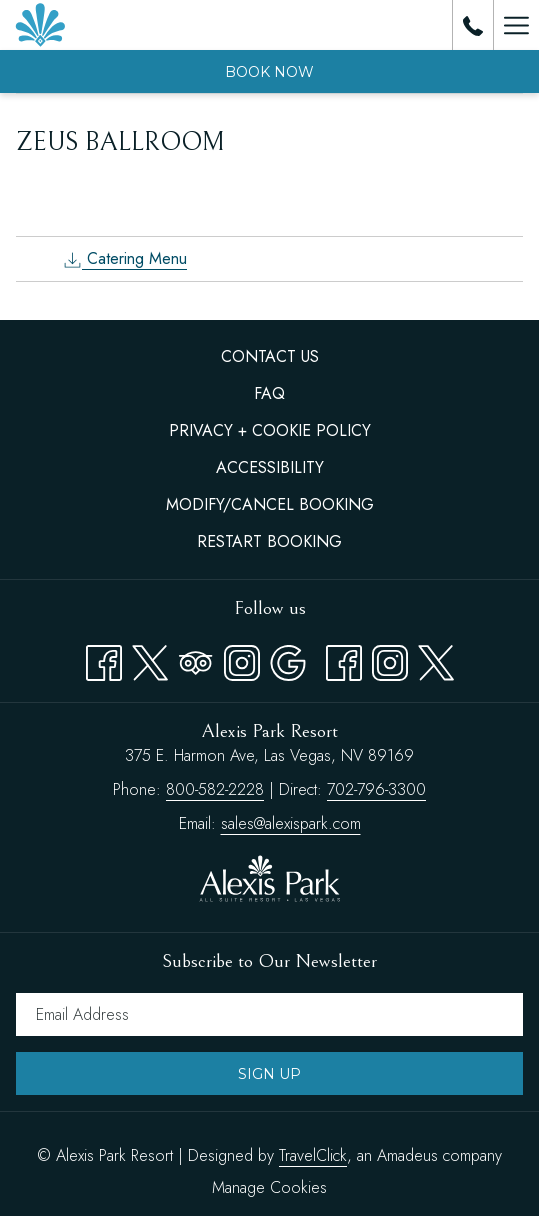 This screenshot has width=539, height=1216. Describe the element at coordinates (150, 658) in the screenshot. I see `[Twitter opens in a new tab]` at that location.